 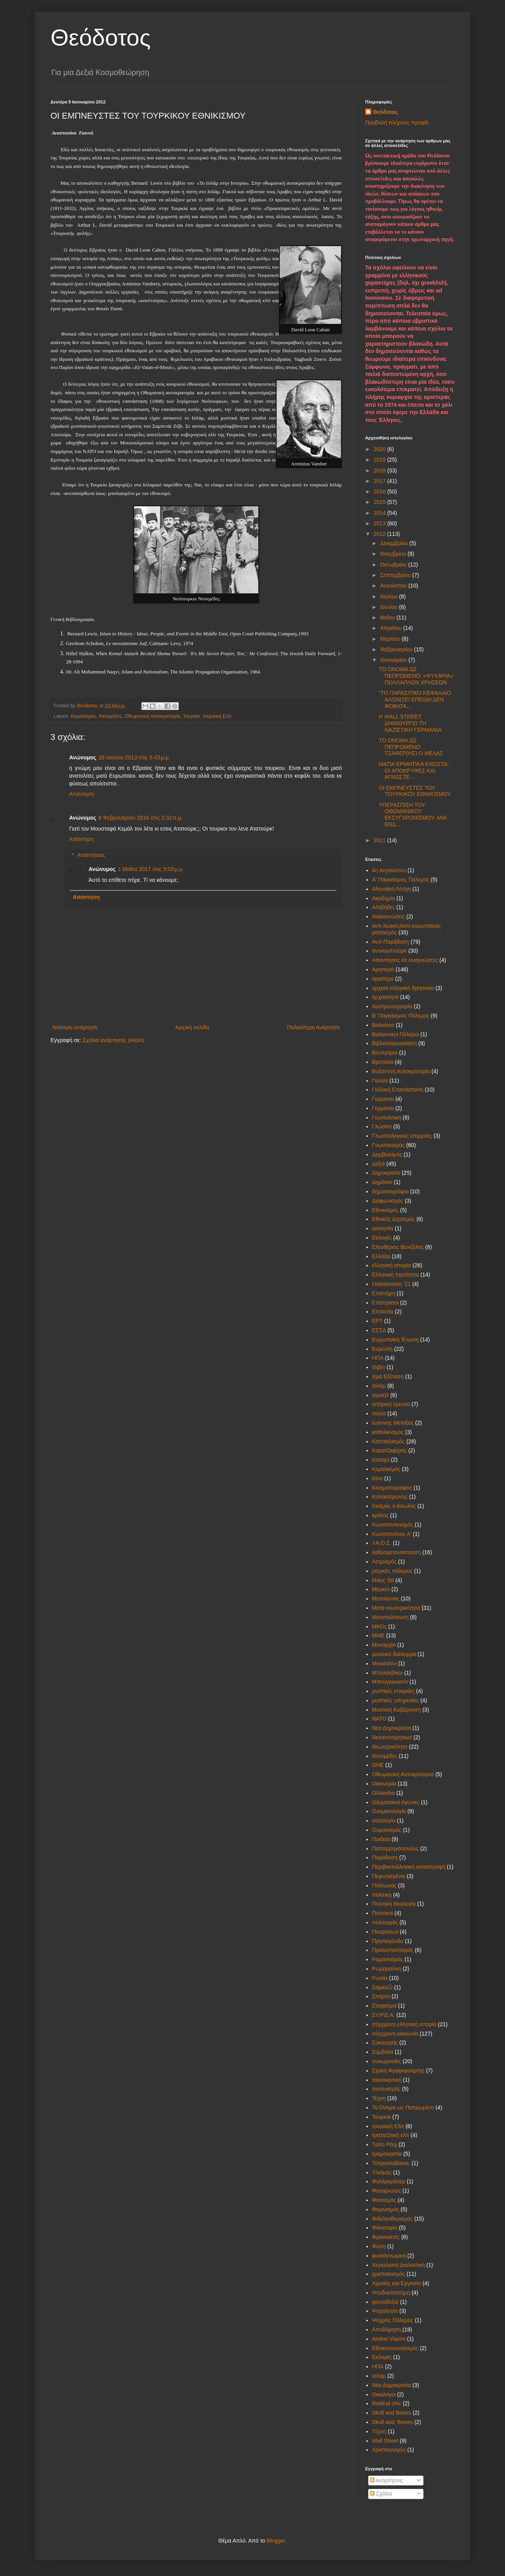 What do you see at coordinates (384, 1783) in the screenshot?
I see `Οικονομία` at bounding box center [384, 1783].